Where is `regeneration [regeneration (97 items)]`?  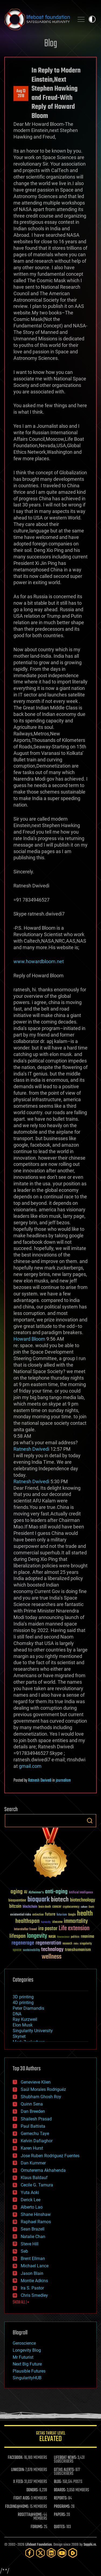 regeneration [regeneration (97 items)] is located at coordinates (48, 1943).